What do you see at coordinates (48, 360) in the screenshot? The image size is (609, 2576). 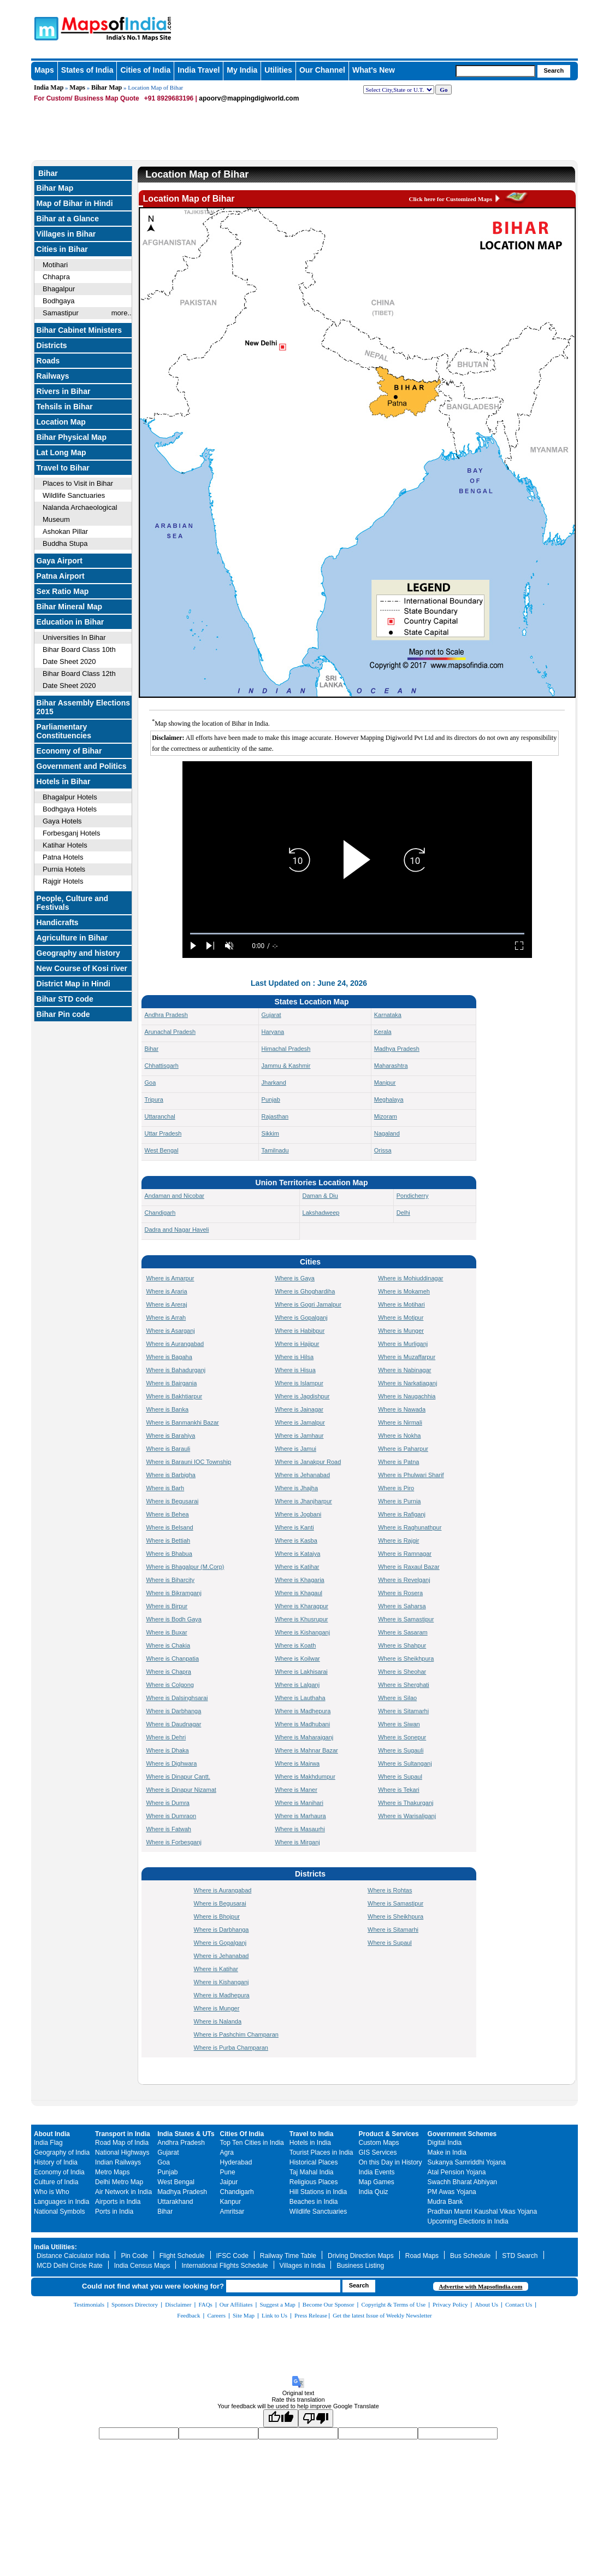 I see `Roads` at bounding box center [48, 360].